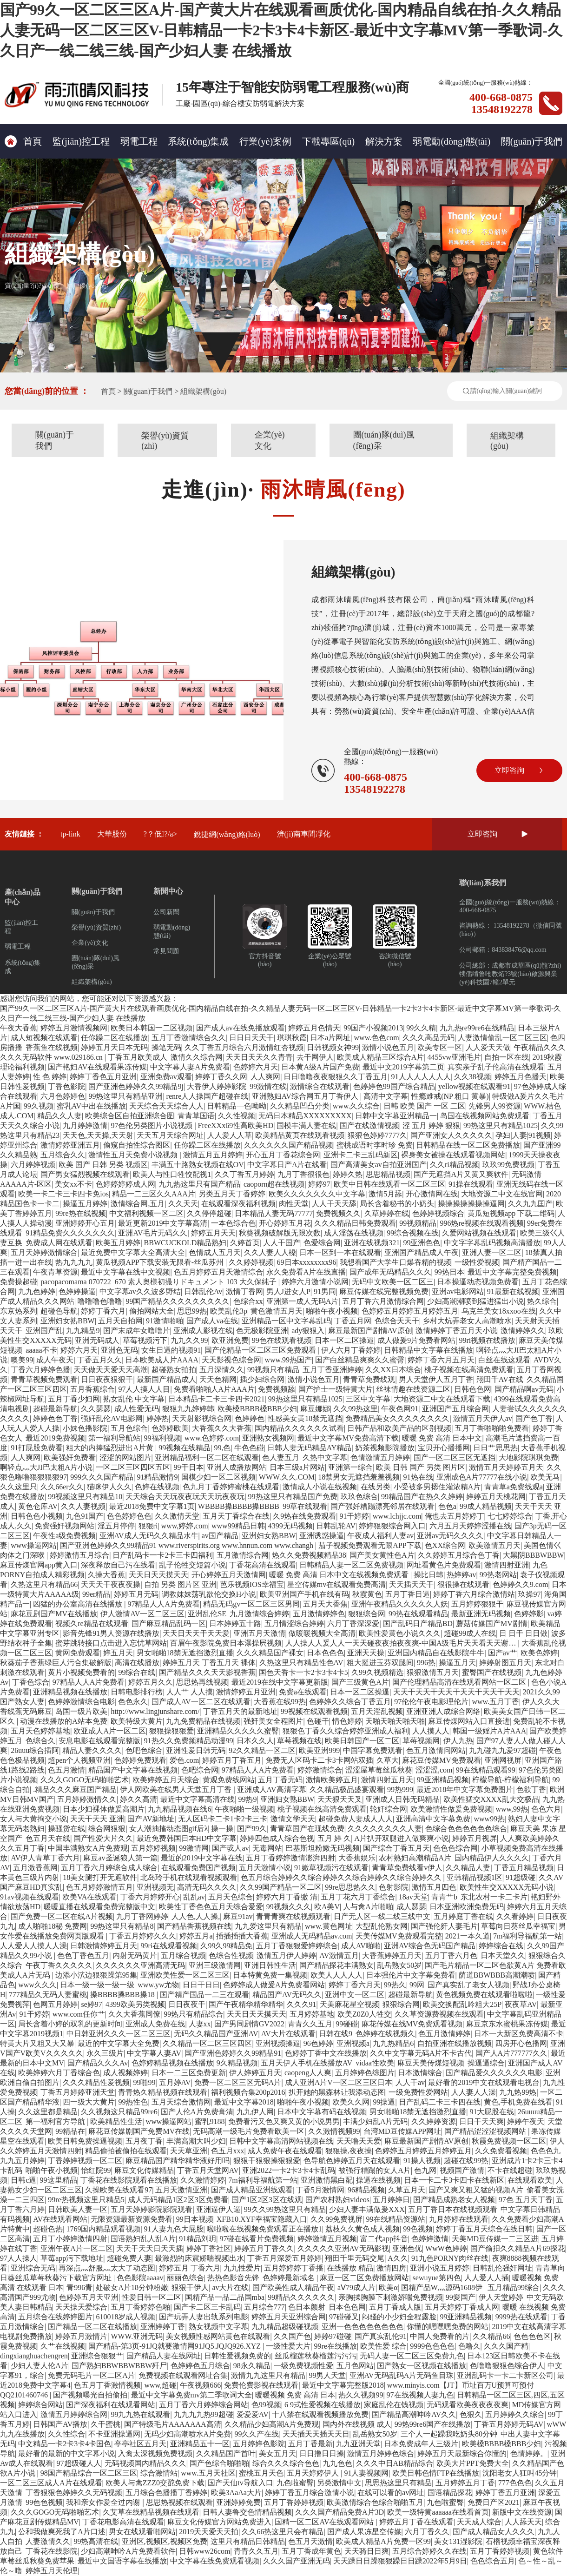 The image size is (567, 2576). I want to click on 色婷婷操逼, so click(77, 1291).